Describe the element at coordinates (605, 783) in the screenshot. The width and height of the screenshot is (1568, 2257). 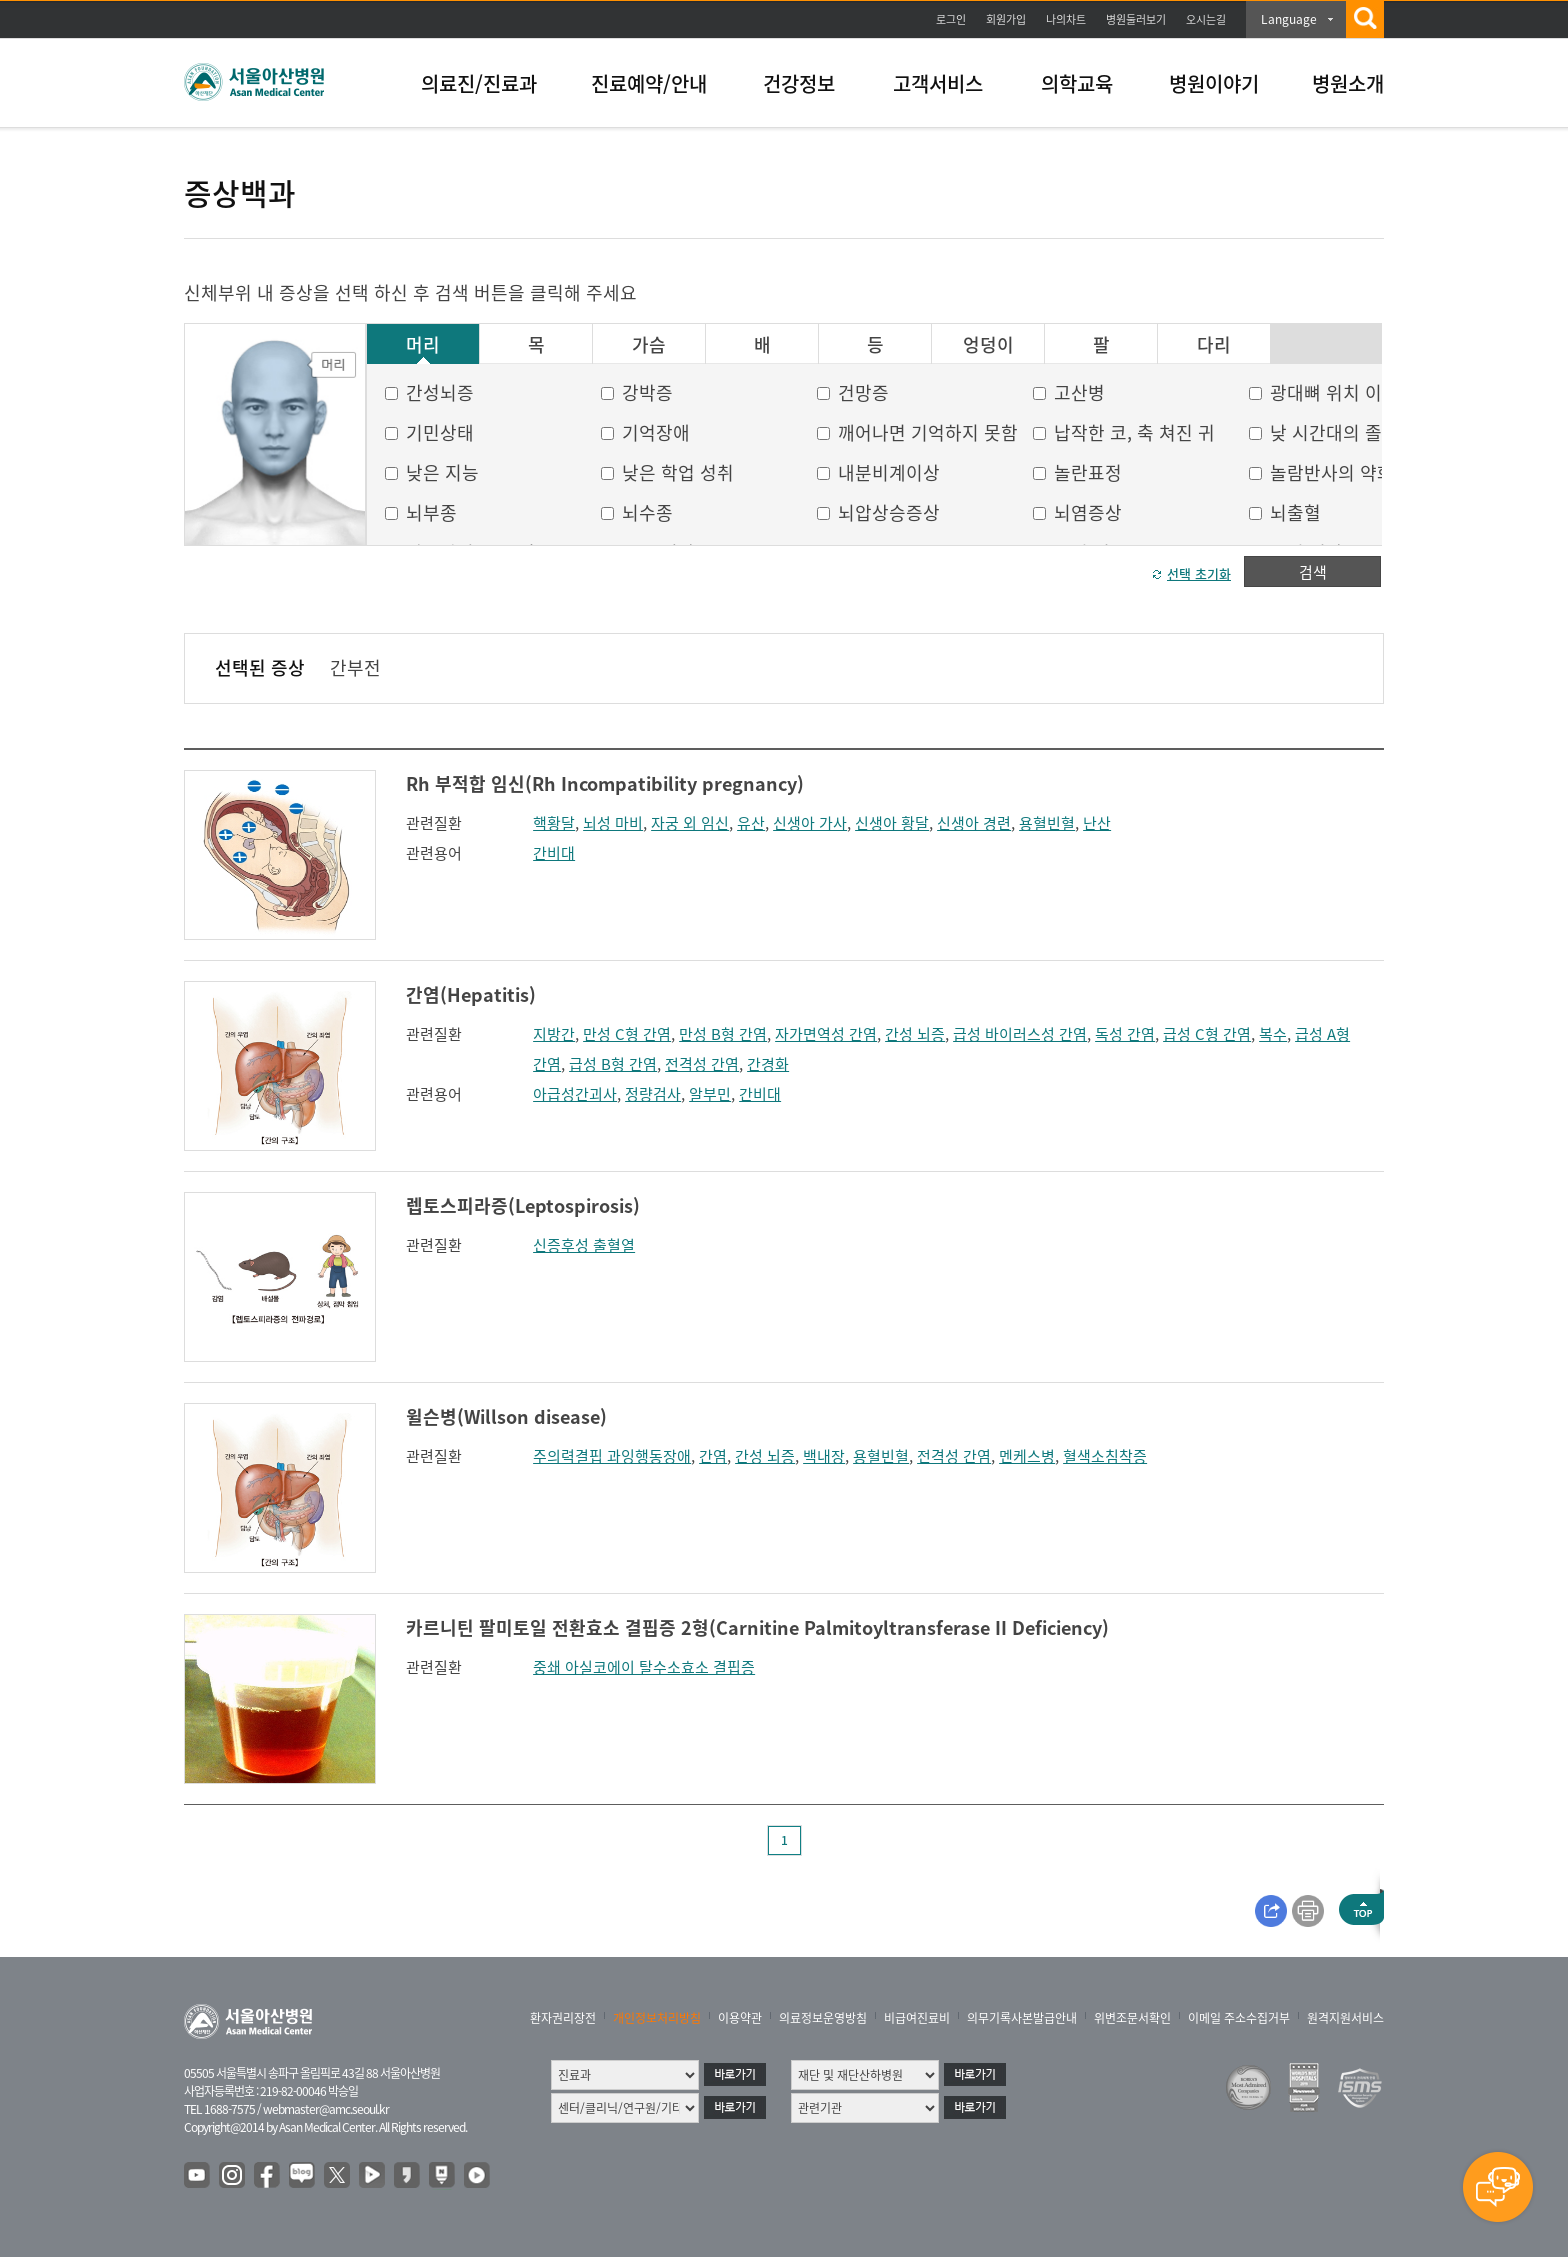
I see `Rh 부적합 임신(Rh Incompatibility pregnancy)` at that location.